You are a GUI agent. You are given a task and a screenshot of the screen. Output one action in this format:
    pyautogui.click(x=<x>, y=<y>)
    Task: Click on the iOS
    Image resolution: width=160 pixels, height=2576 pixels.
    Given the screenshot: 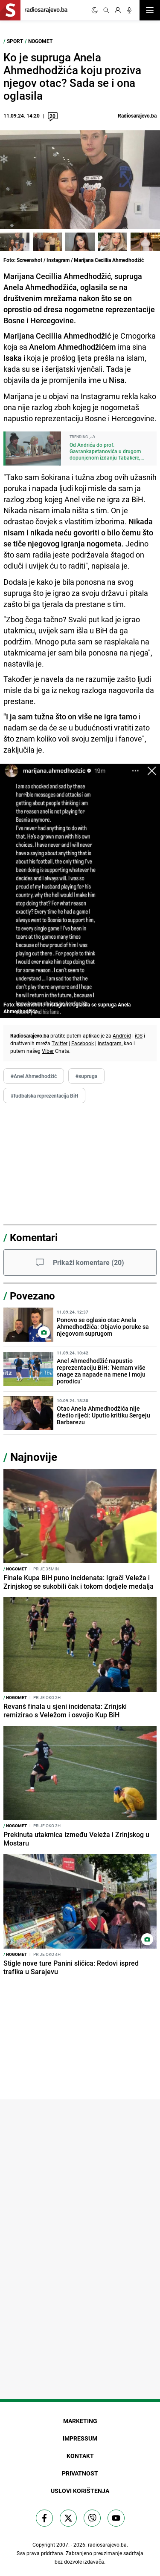 What is the action you would take?
    pyautogui.click(x=139, y=1035)
    